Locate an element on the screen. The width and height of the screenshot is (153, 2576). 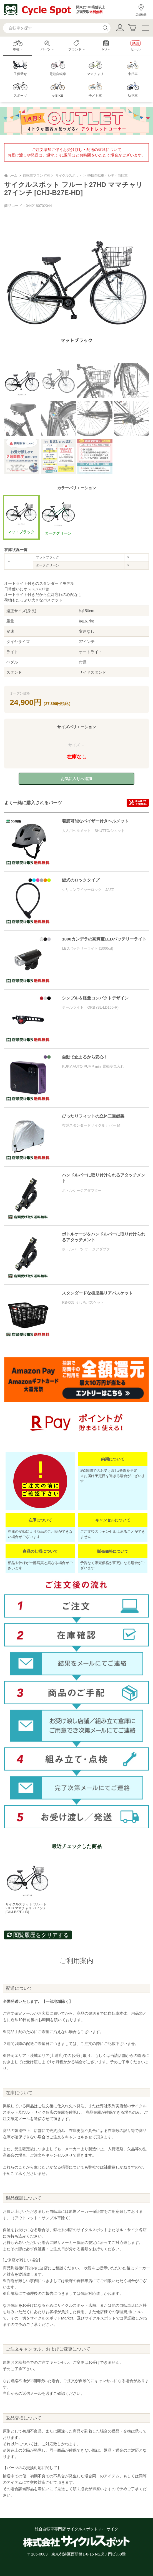
サイクルスポット is located at coordinates (68, 175).